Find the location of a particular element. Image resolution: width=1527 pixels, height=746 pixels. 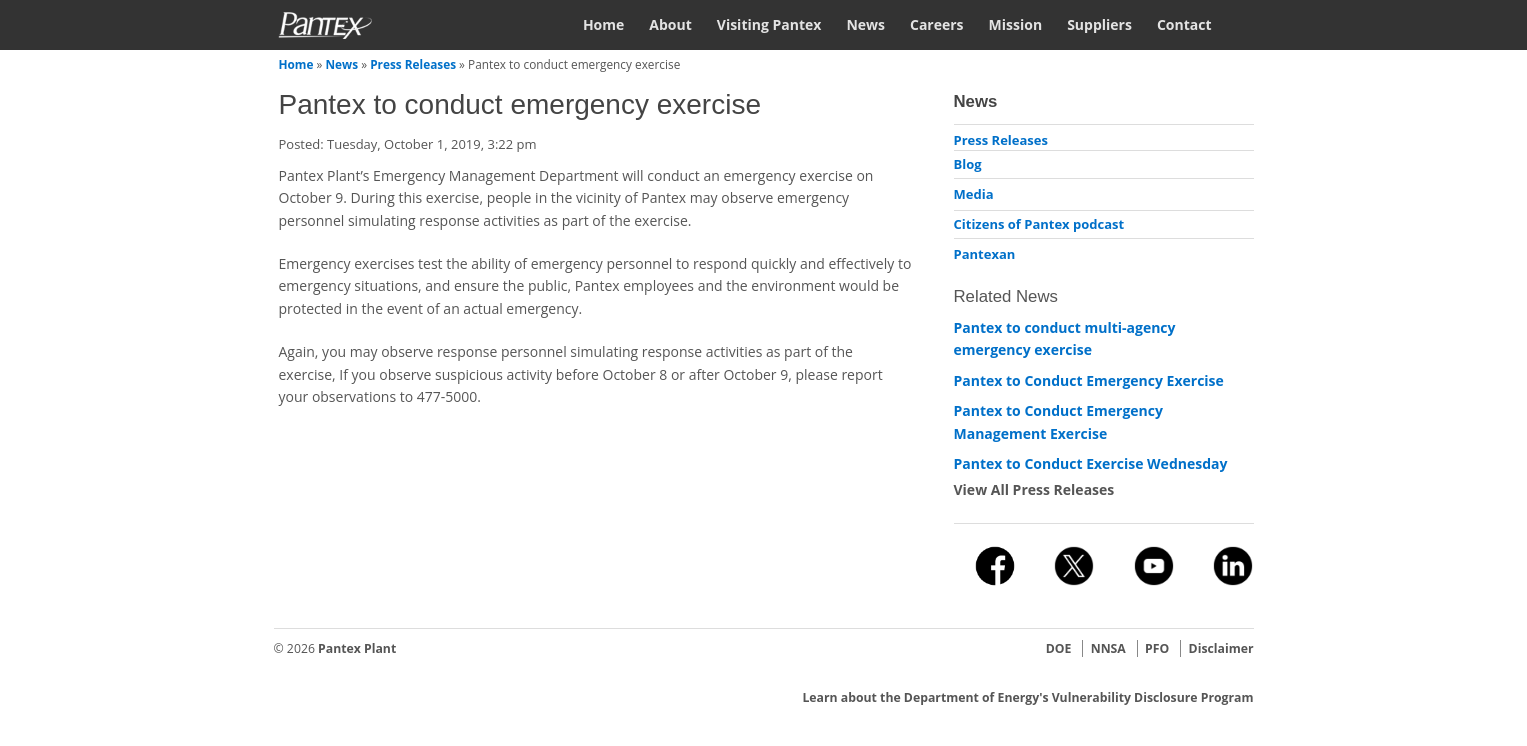

Press Releases is located at coordinates (413, 64).